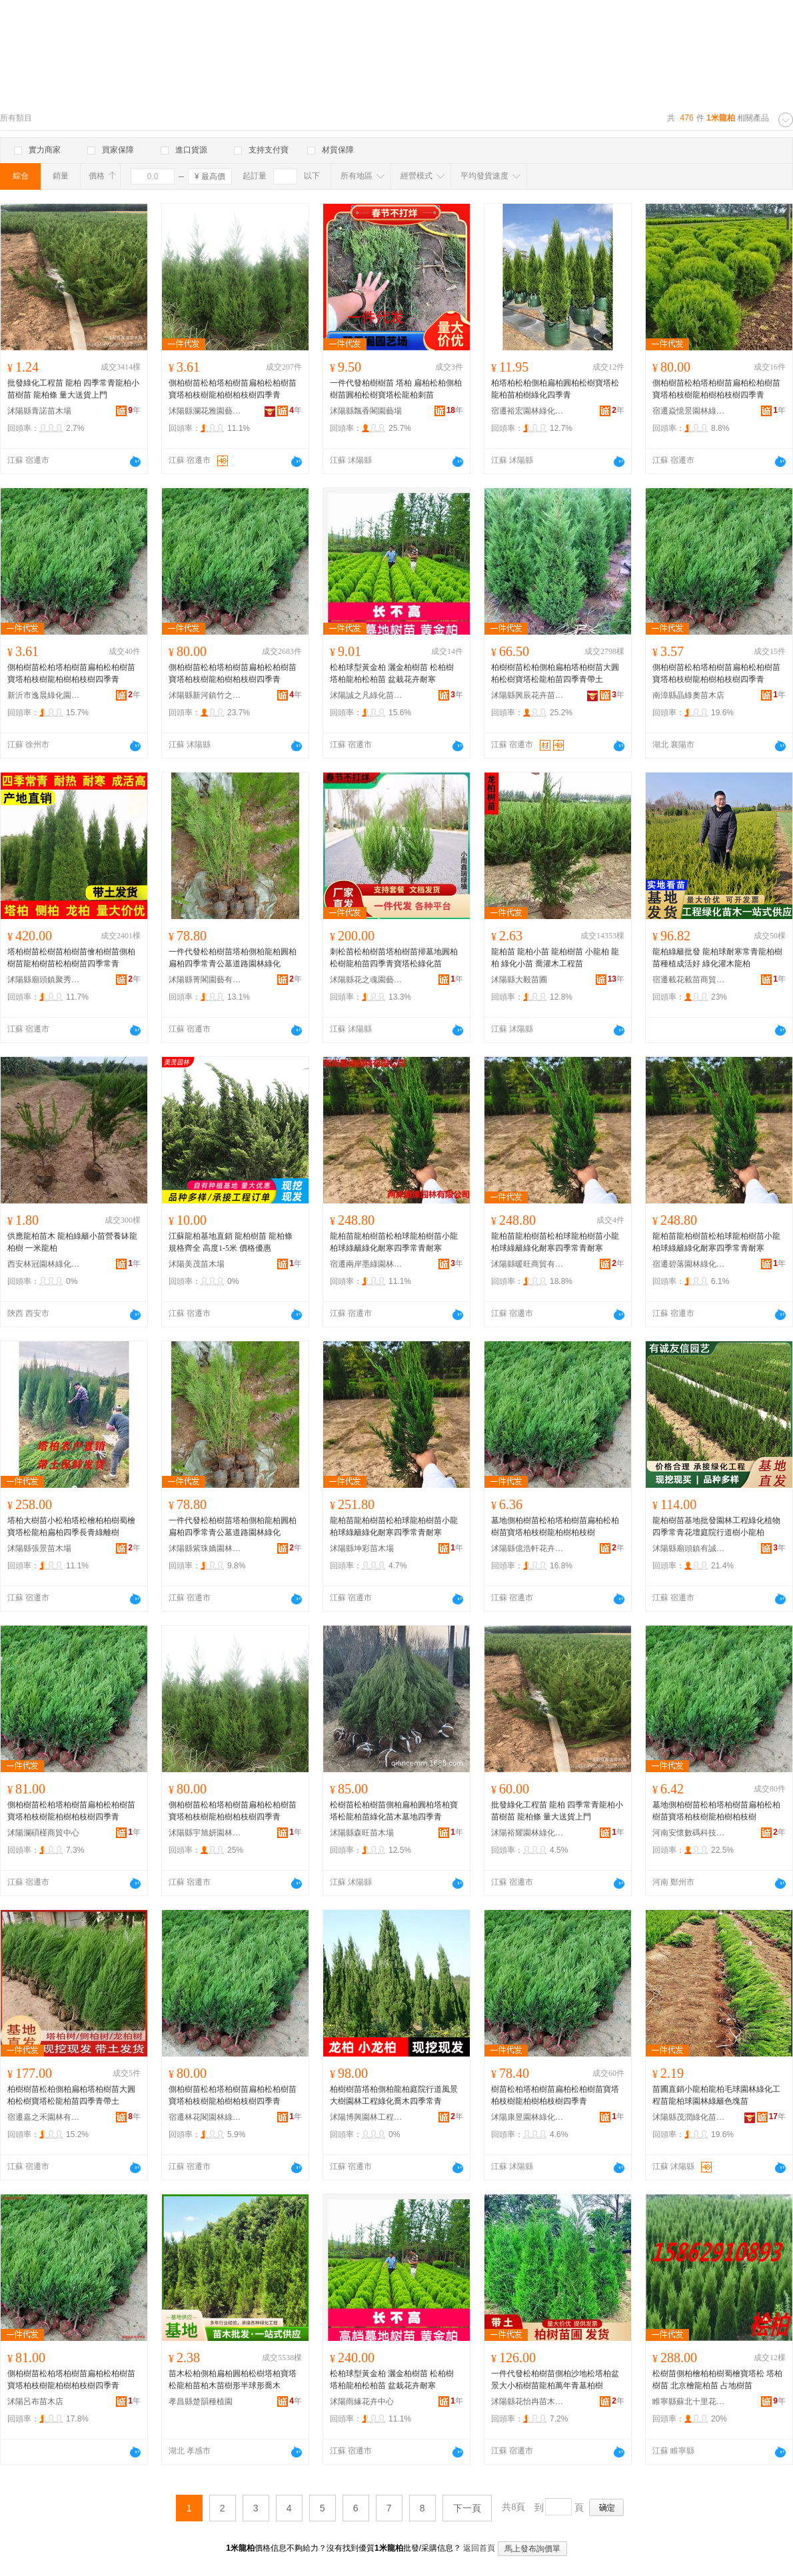 The width and height of the screenshot is (793, 2576). Describe the element at coordinates (362, 1548) in the screenshot. I see `沭陽縣坤彩苗木場` at that location.